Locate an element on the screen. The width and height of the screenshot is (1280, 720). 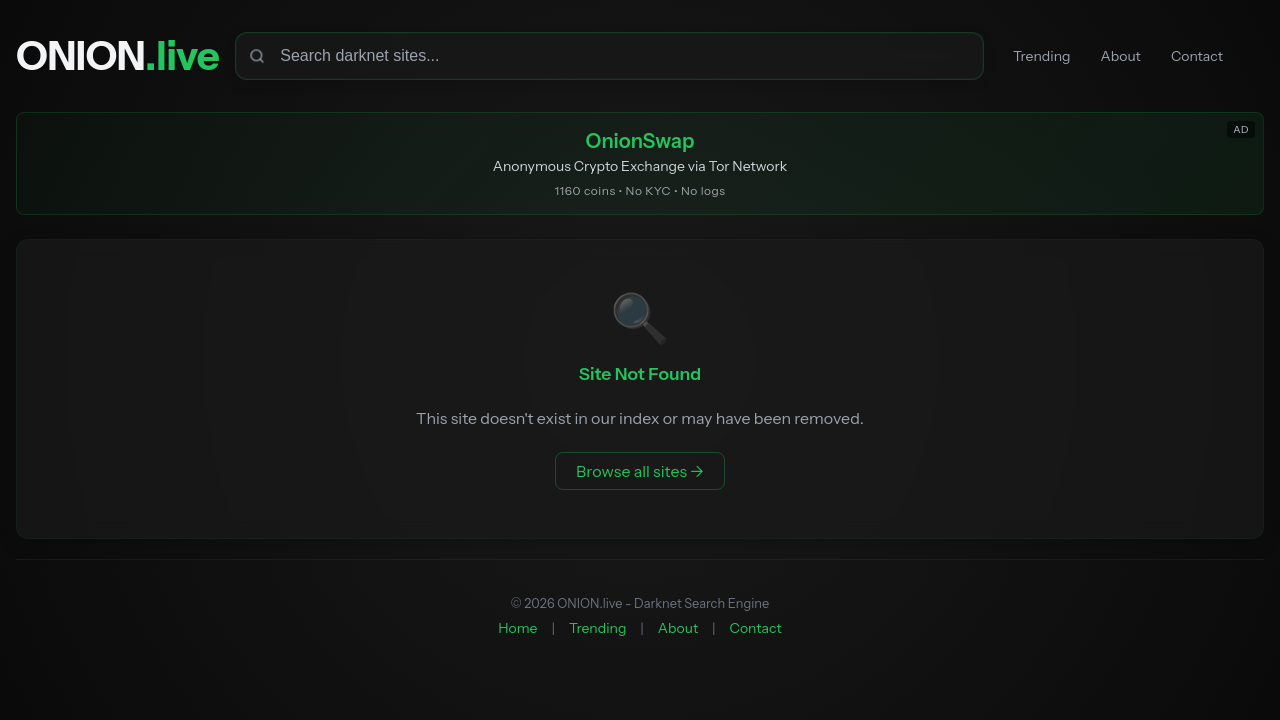
Browse all sites → is located at coordinates (640, 471).